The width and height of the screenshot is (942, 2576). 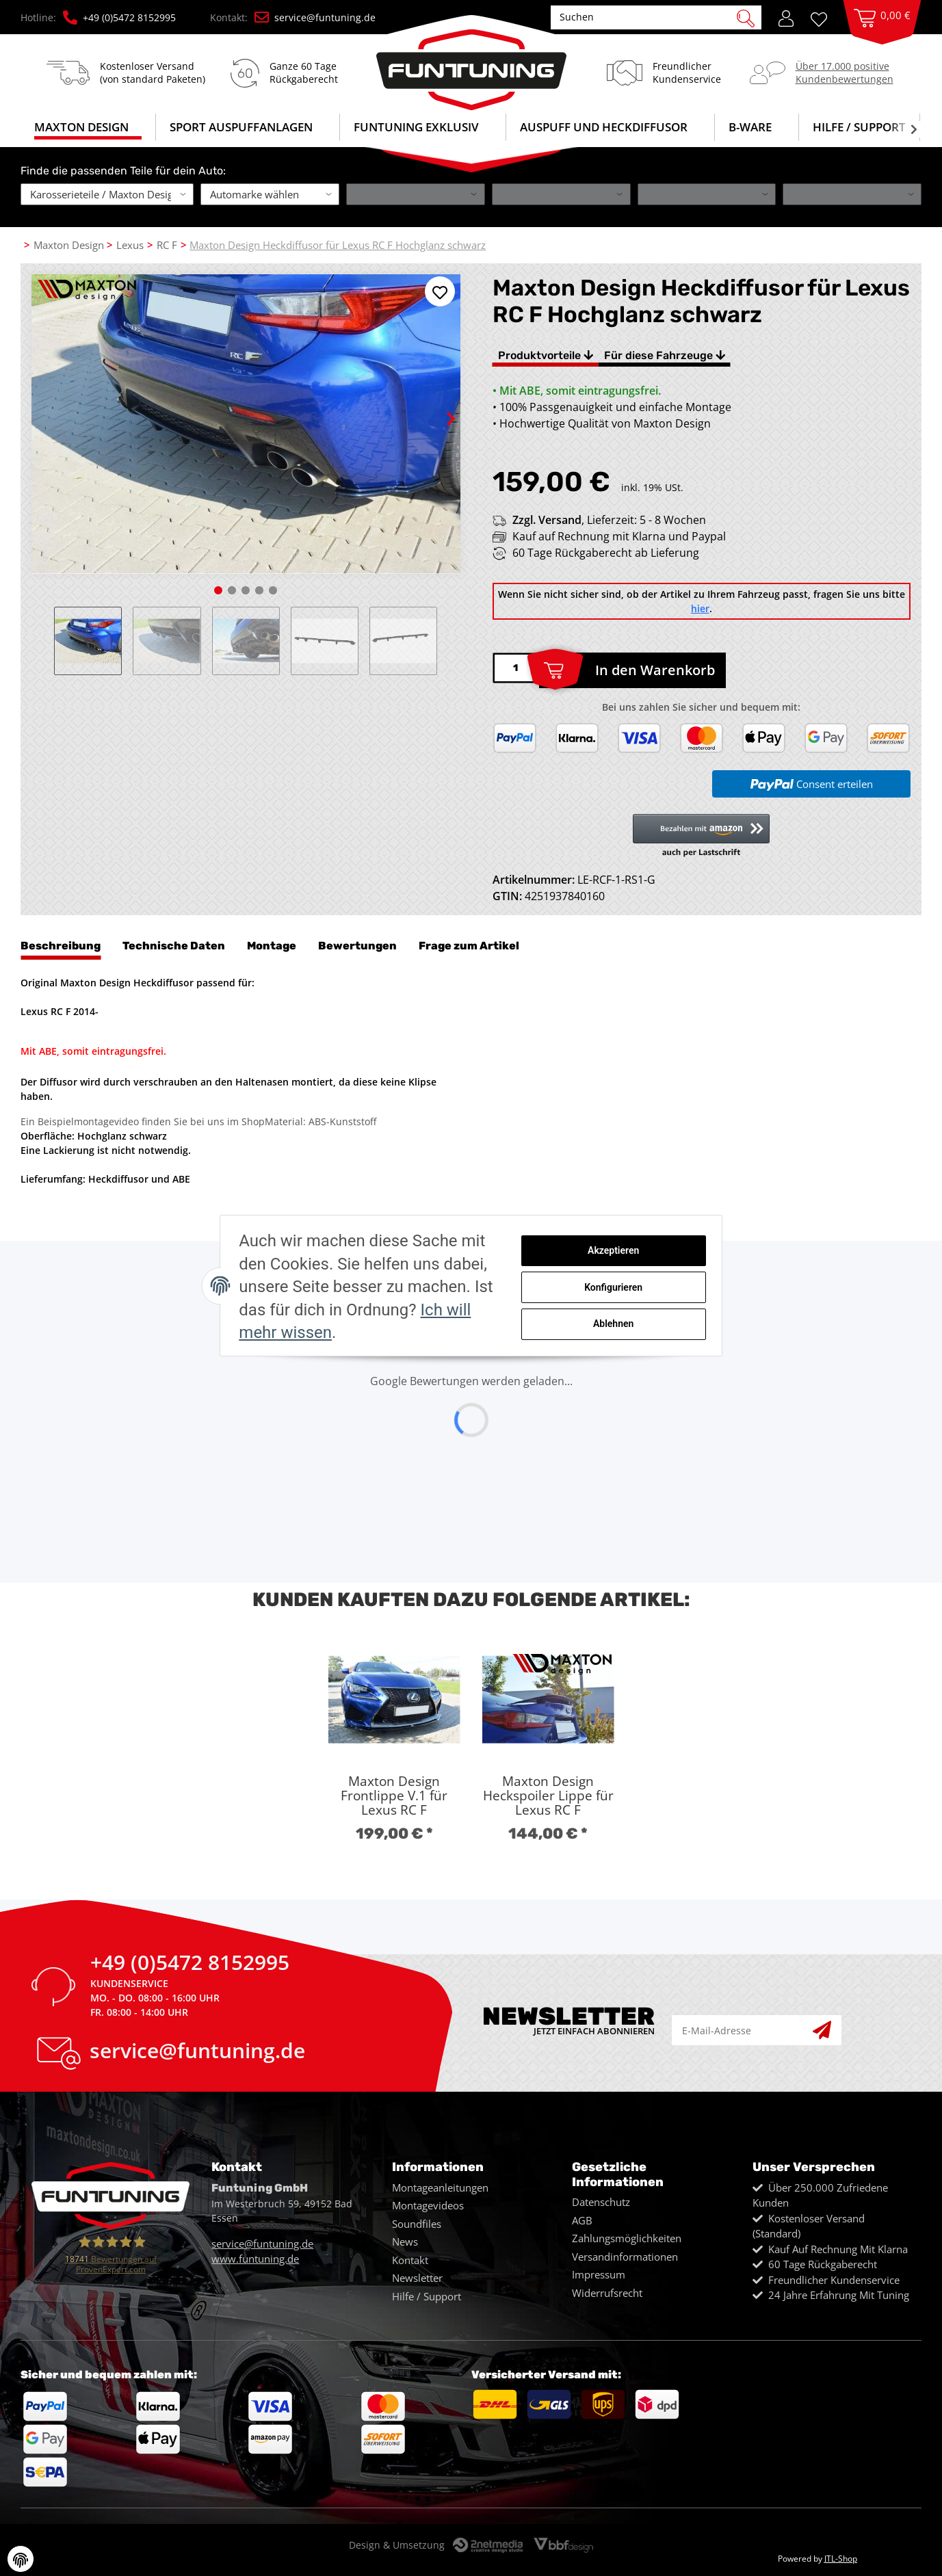 What do you see at coordinates (823, 18) in the screenshot?
I see `[Wunschzettel]` at bounding box center [823, 18].